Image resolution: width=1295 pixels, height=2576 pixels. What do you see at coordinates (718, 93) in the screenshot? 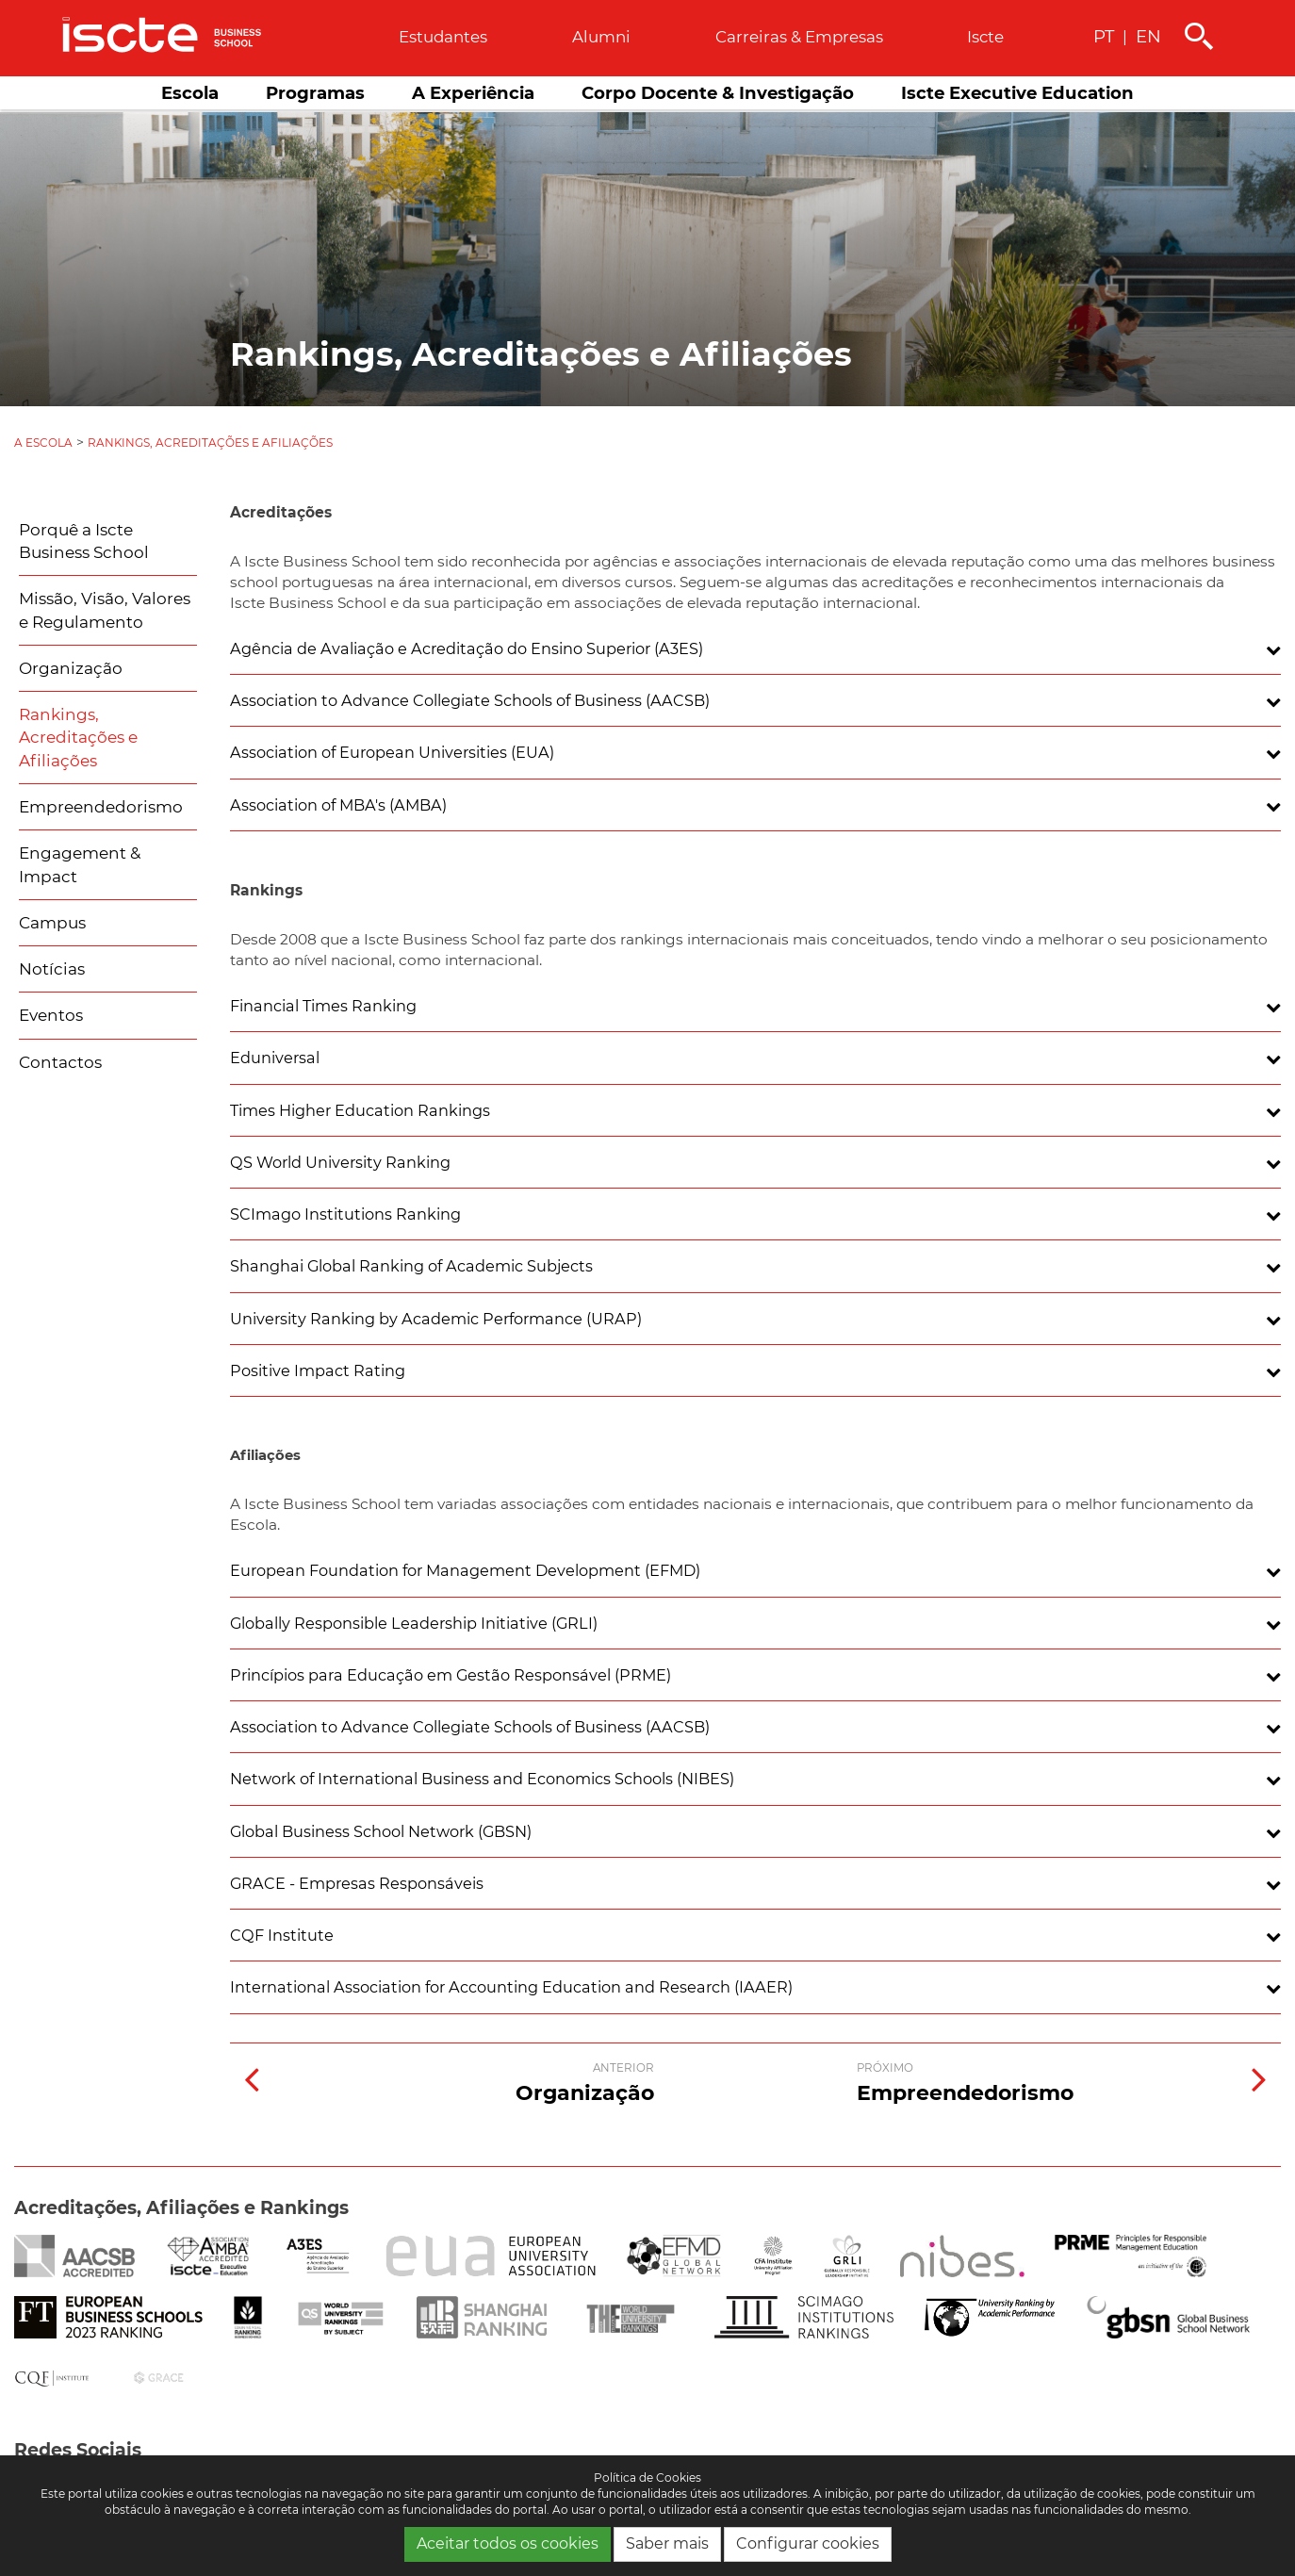
I see `Corpo Docente & Investigação` at bounding box center [718, 93].